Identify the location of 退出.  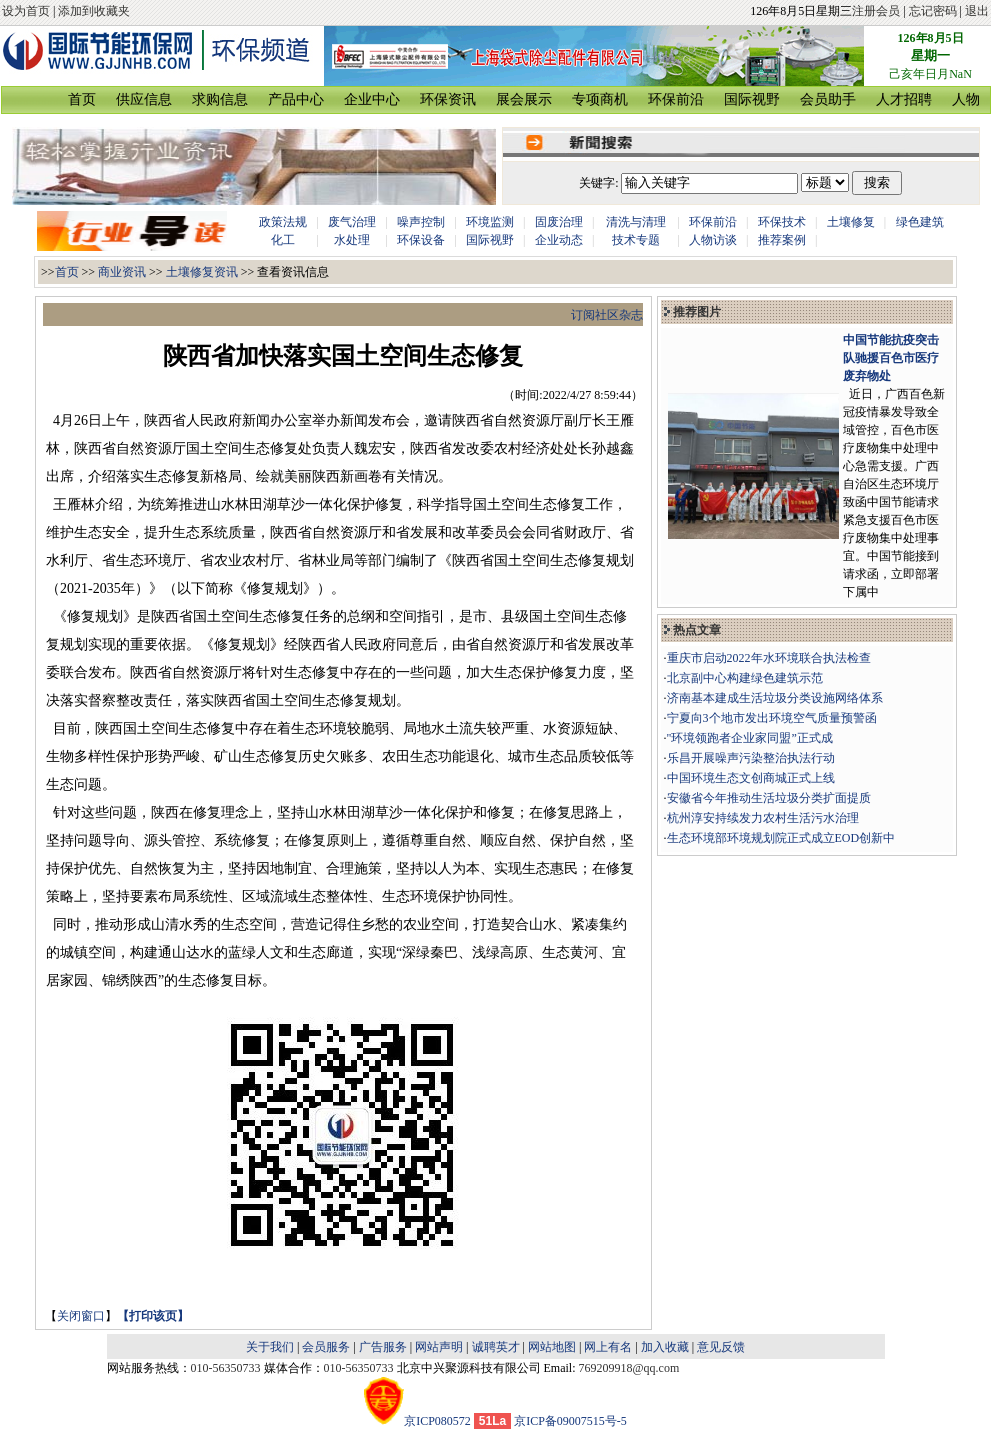
(977, 11).